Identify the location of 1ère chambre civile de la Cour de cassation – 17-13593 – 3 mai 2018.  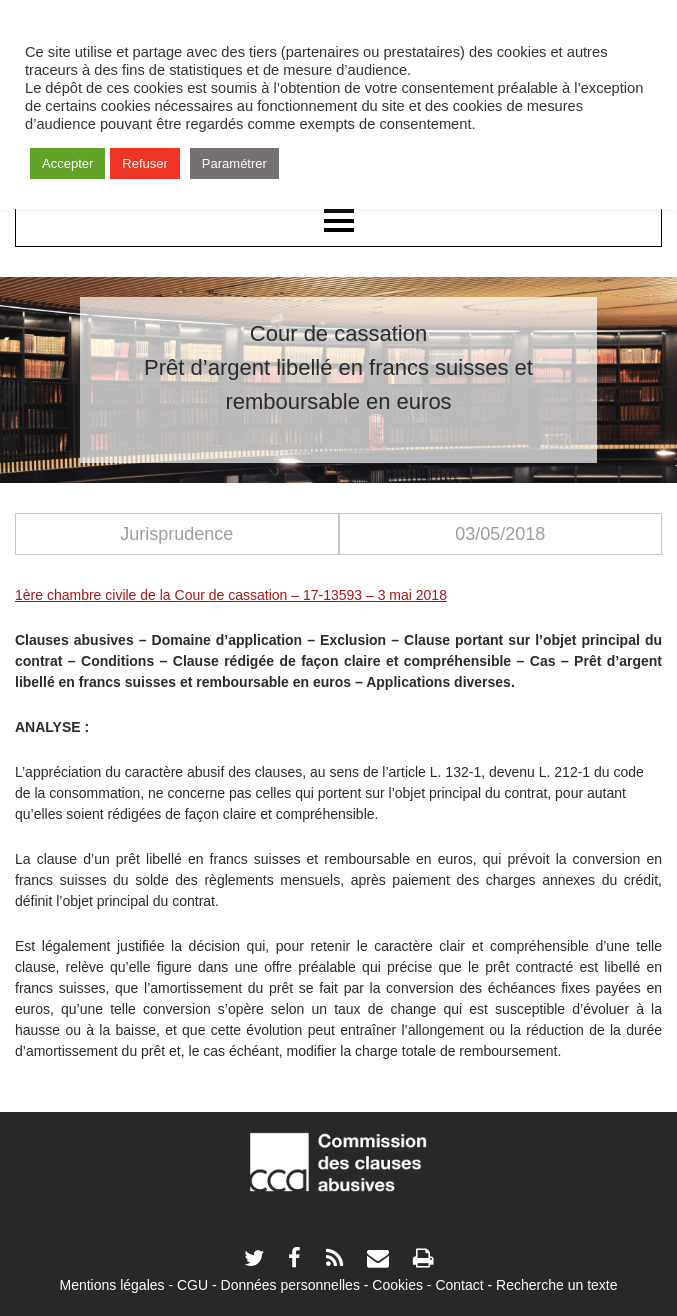
(231, 595).